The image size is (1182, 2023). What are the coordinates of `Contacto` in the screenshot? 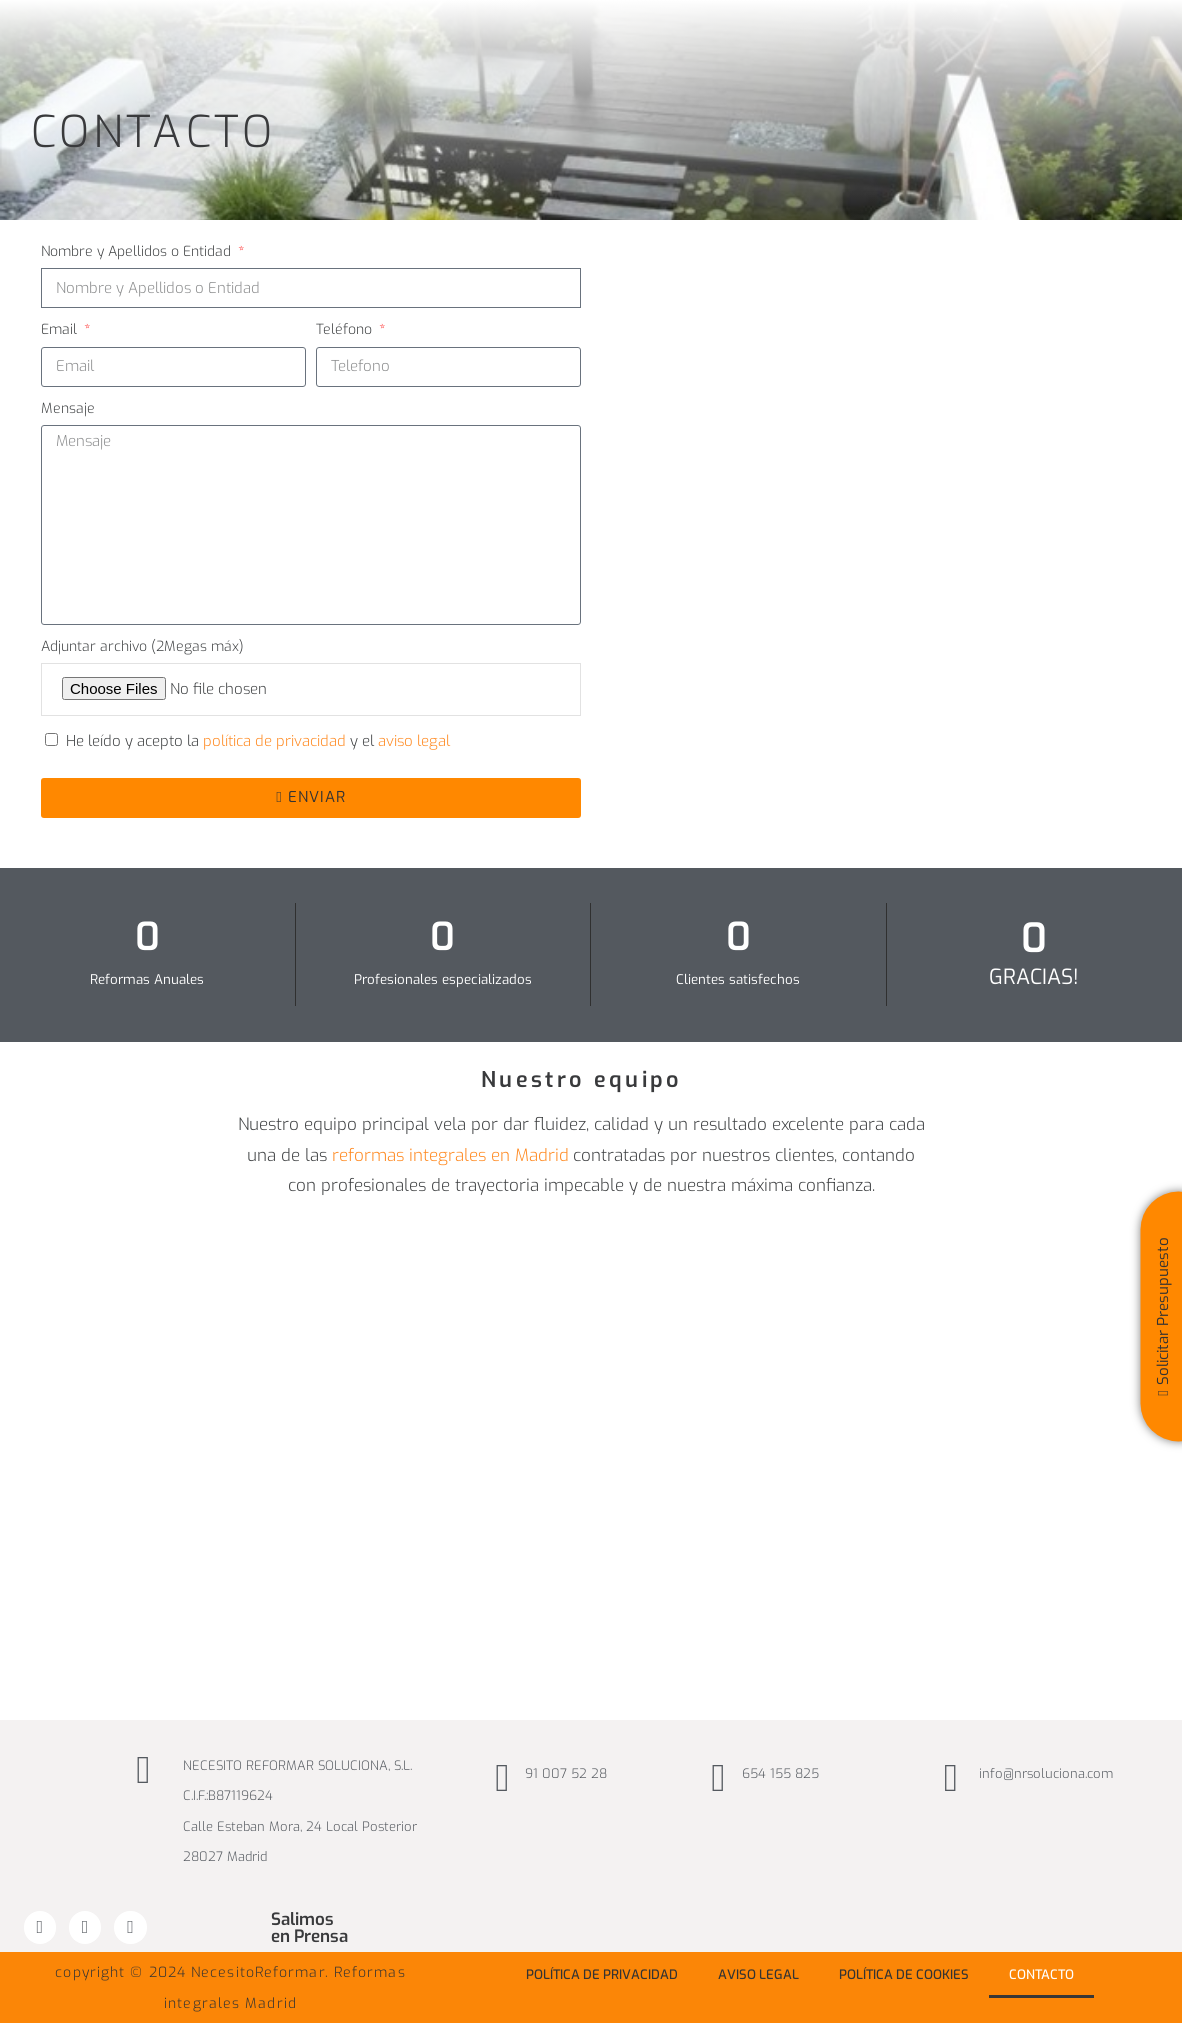 It's located at (1041, 1974).